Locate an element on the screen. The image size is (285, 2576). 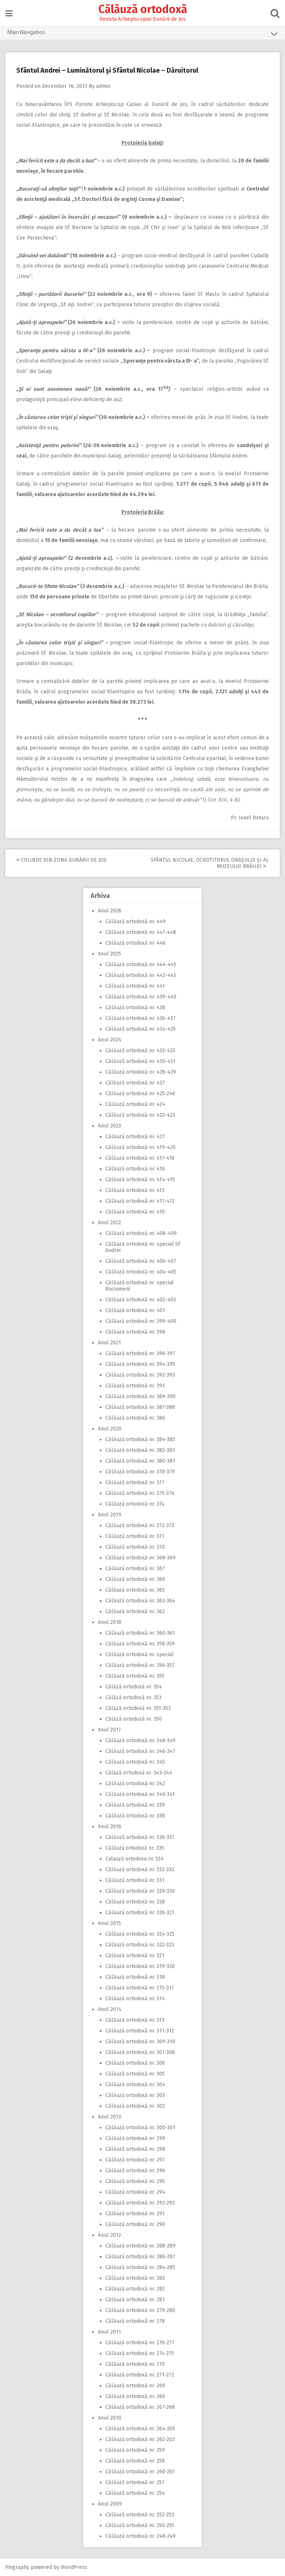
Anul 2015 is located at coordinates (109, 1923).